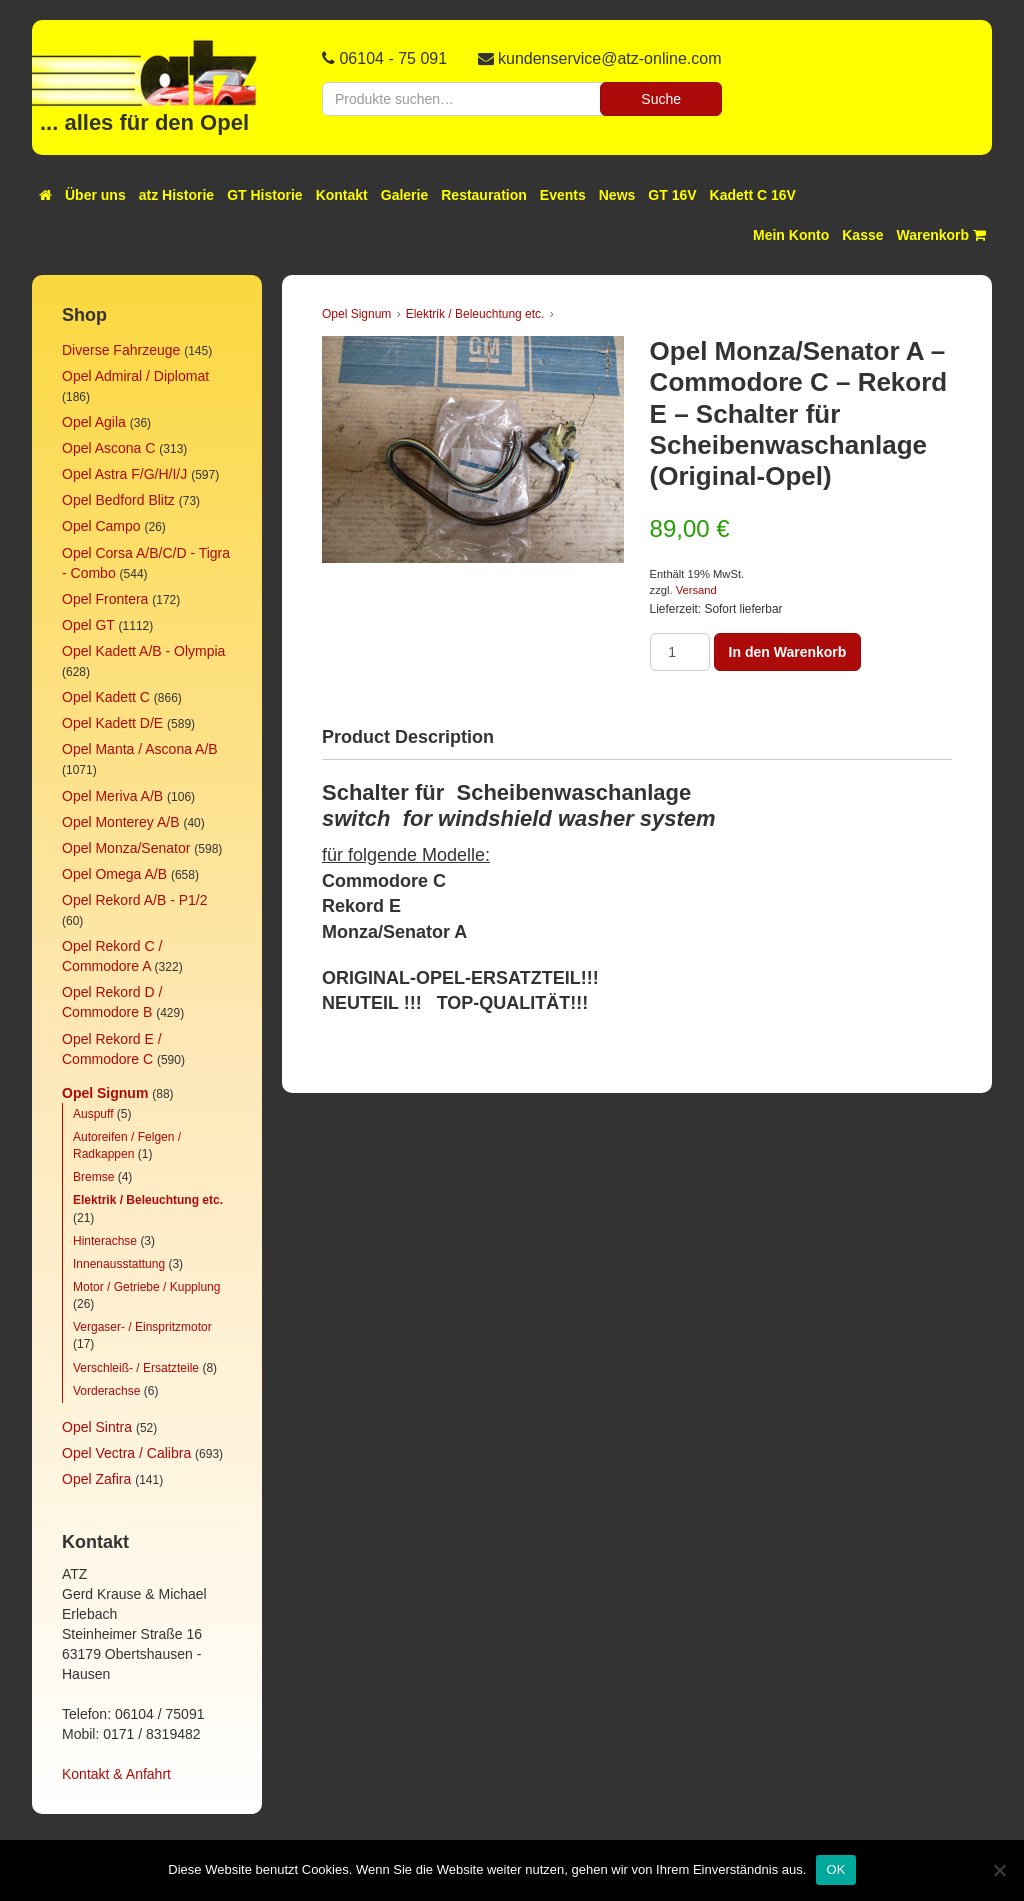  Describe the element at coordinates (106, 697) in the screenshot. I see `Opel Kadett C` at that location.